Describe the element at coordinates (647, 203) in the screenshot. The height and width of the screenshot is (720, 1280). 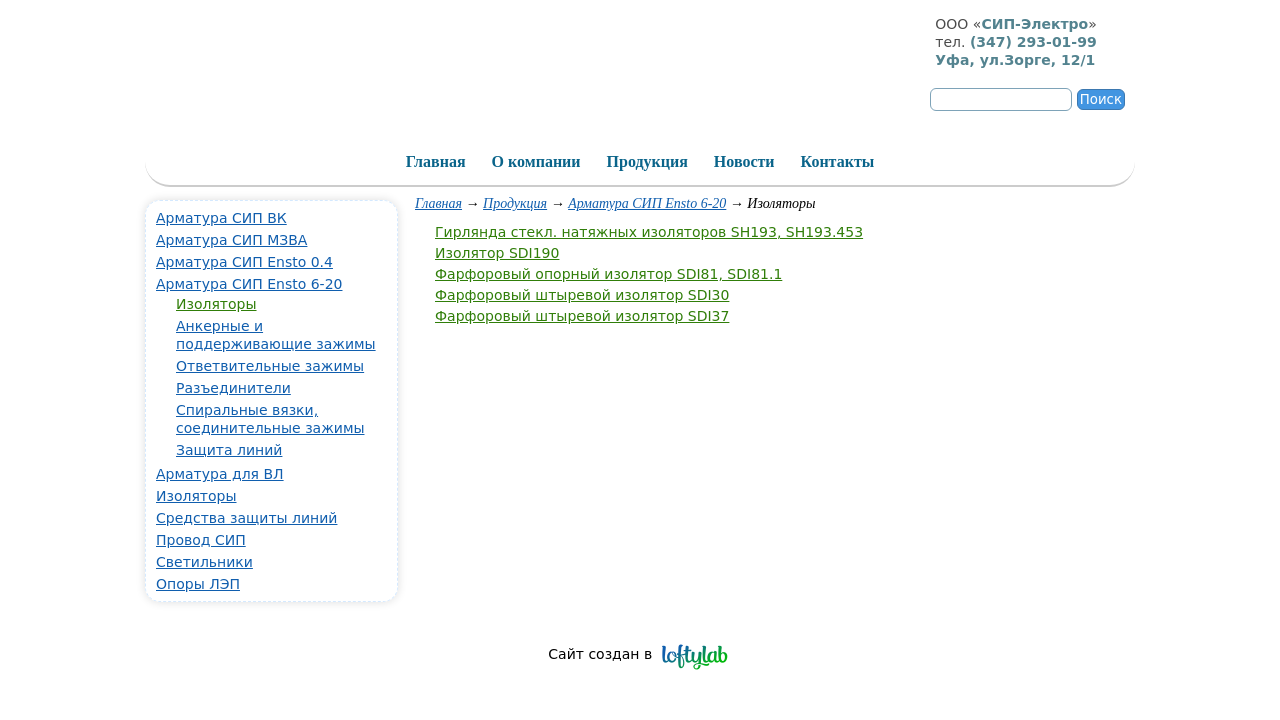
I see `Арматура СИП Ensto 6-20` at that location.